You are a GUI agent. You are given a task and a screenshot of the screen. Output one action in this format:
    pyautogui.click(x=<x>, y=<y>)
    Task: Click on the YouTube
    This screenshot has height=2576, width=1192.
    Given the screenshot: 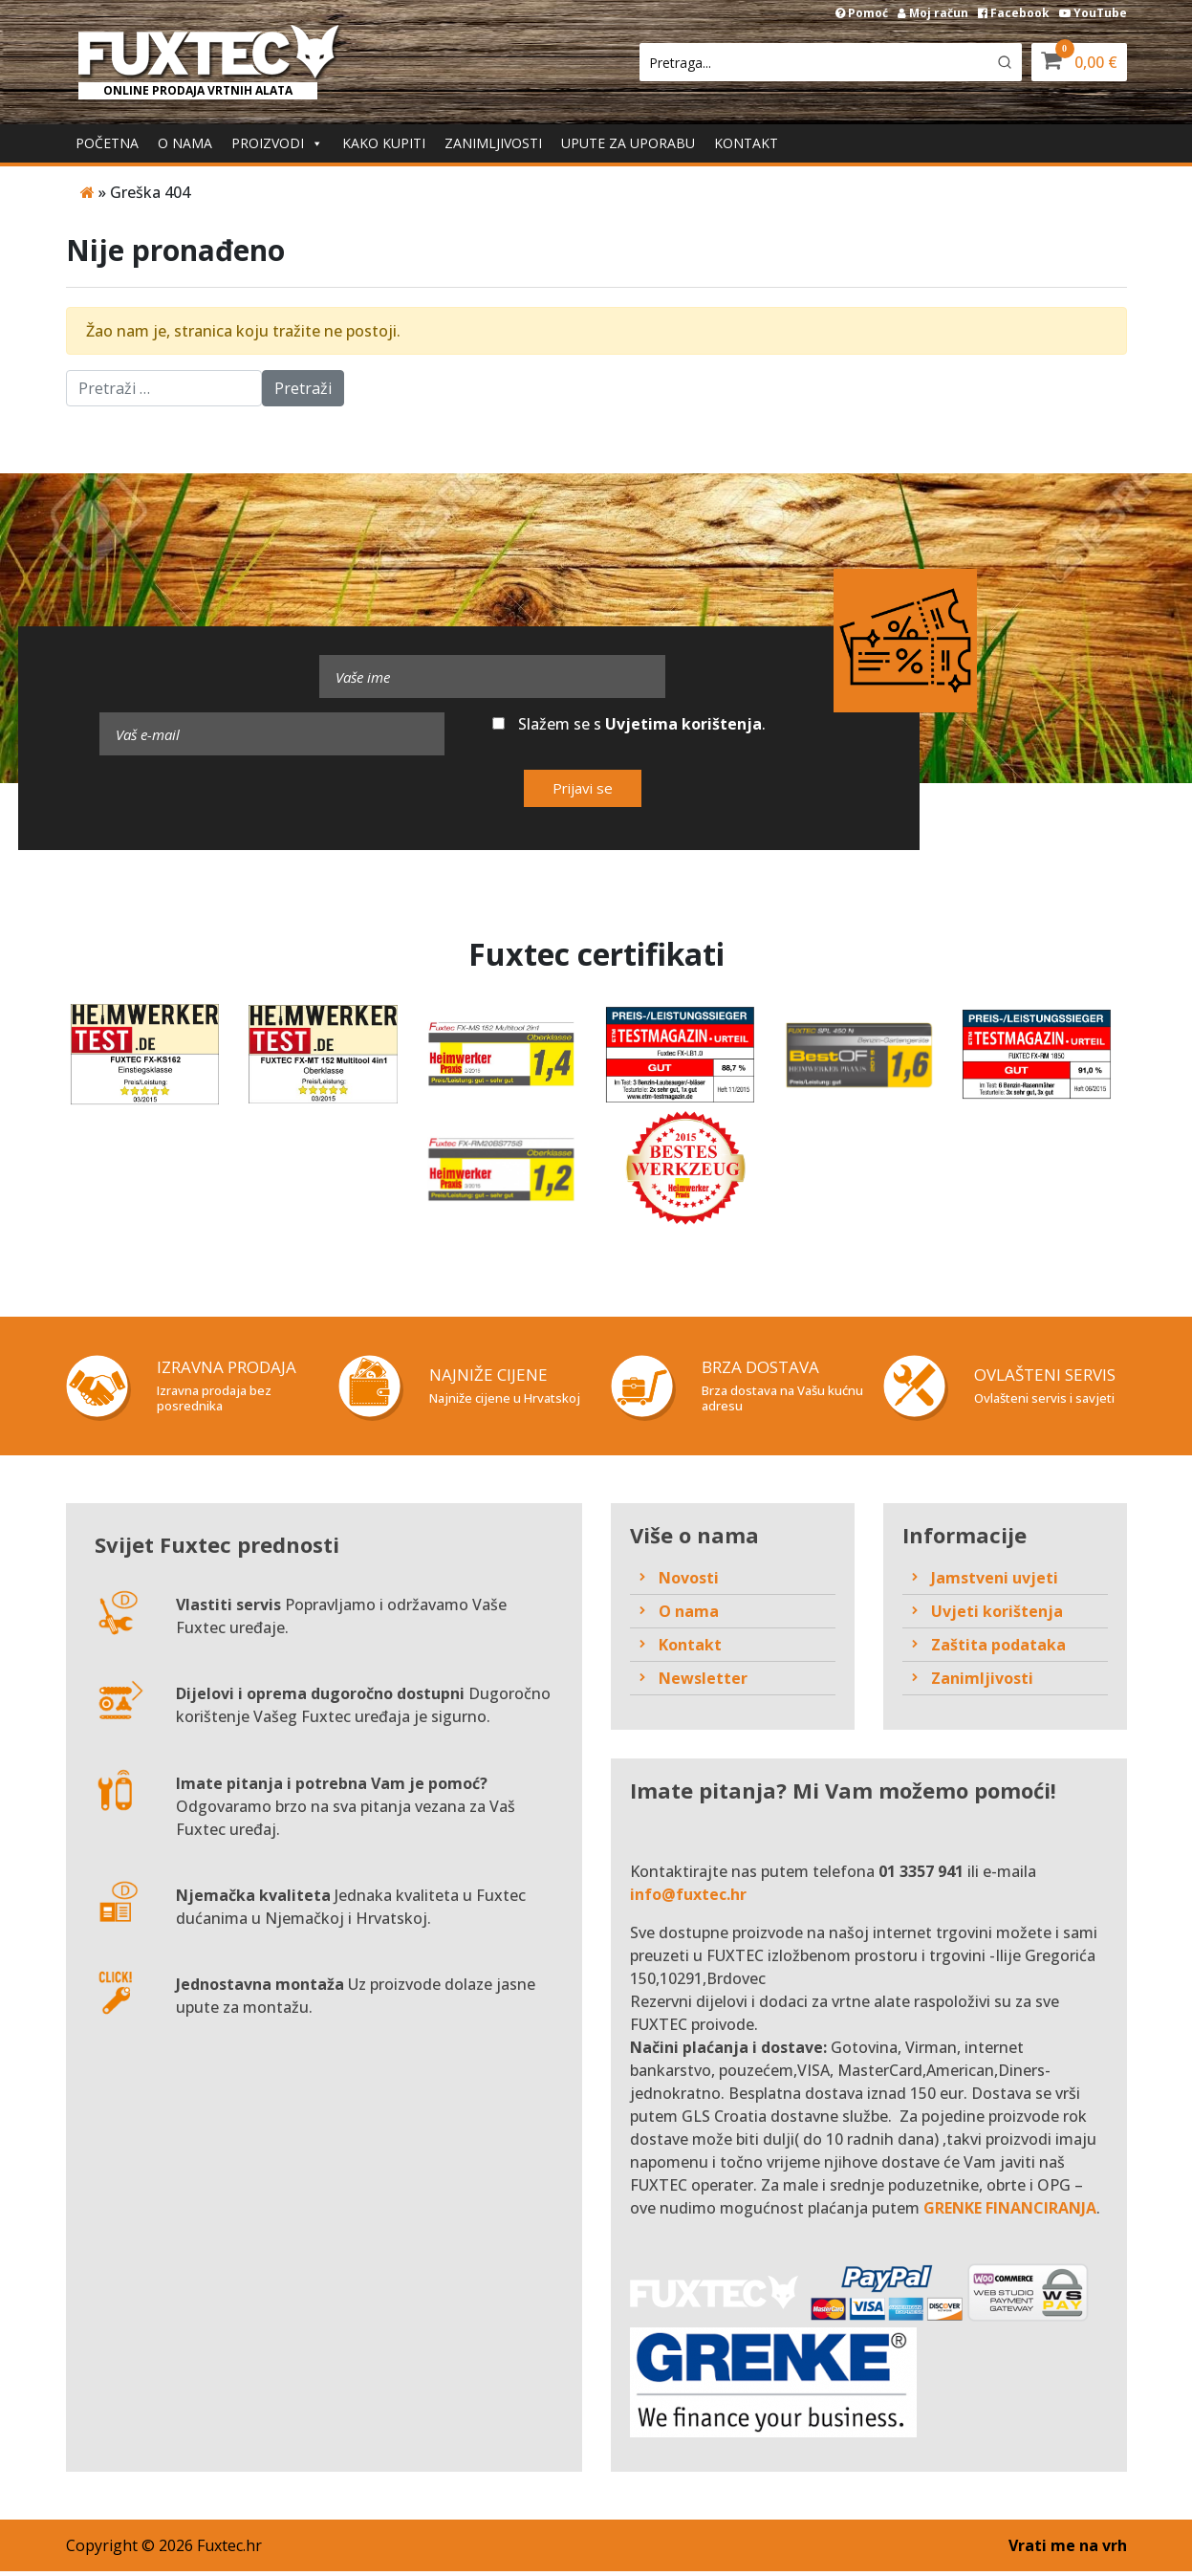 What is the action you would take?
    pyautogui.click(x=1093, y=13)
    